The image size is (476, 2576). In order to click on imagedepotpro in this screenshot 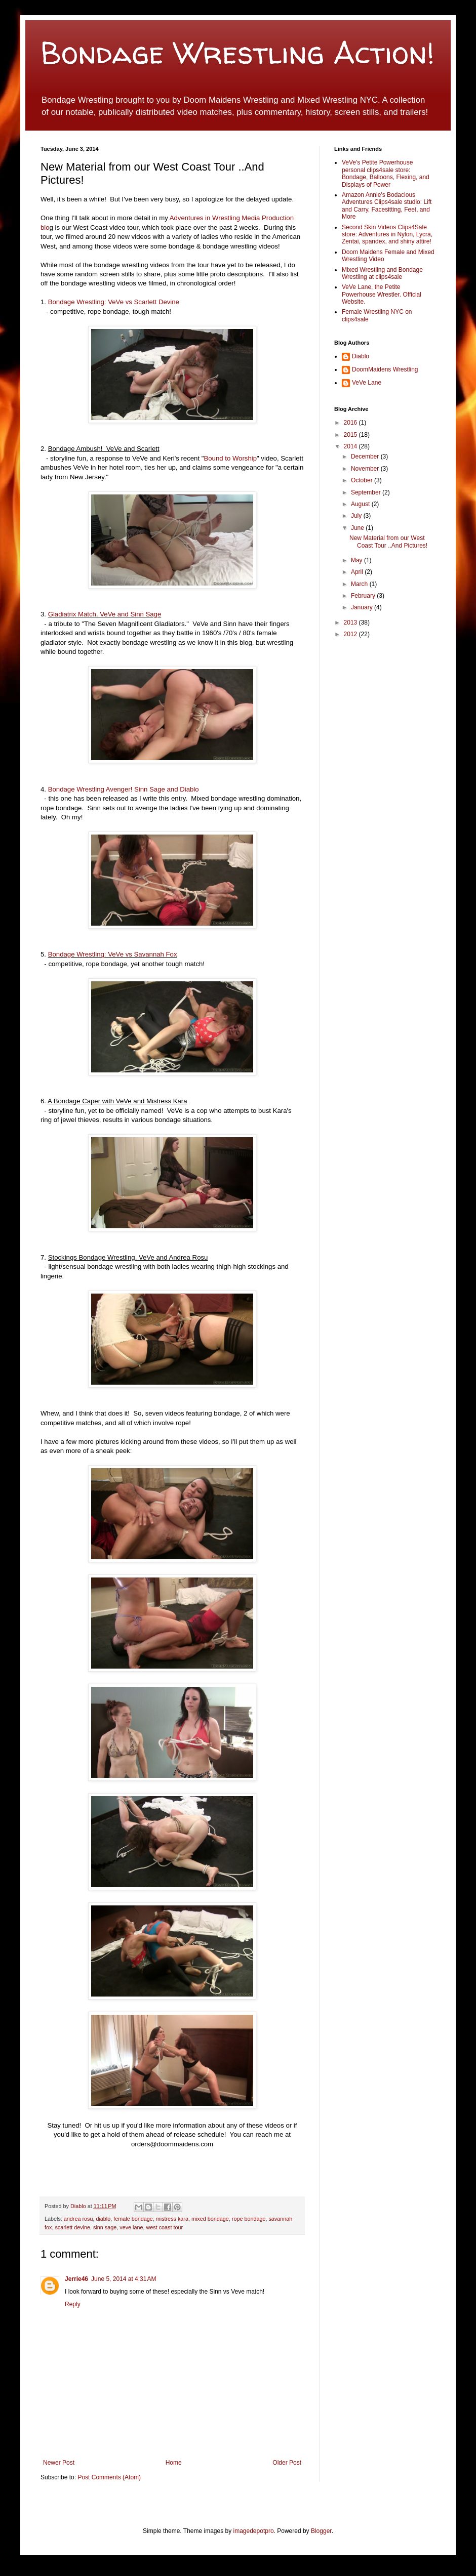, I will do `click(253, 2531)`.